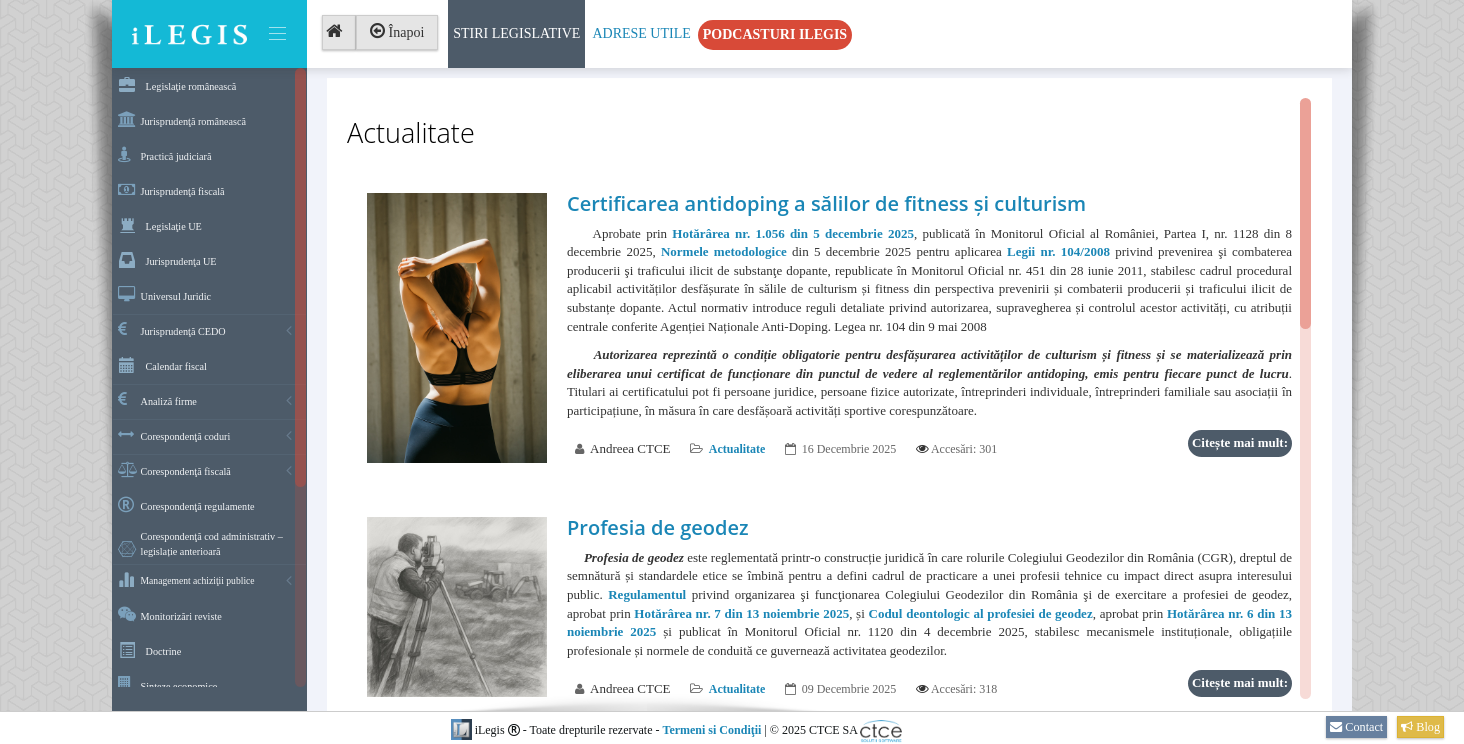  What do you see at coordinates (1420, 727) in the screenshot?
I see `Blog` at bounding box center [1420, 727].